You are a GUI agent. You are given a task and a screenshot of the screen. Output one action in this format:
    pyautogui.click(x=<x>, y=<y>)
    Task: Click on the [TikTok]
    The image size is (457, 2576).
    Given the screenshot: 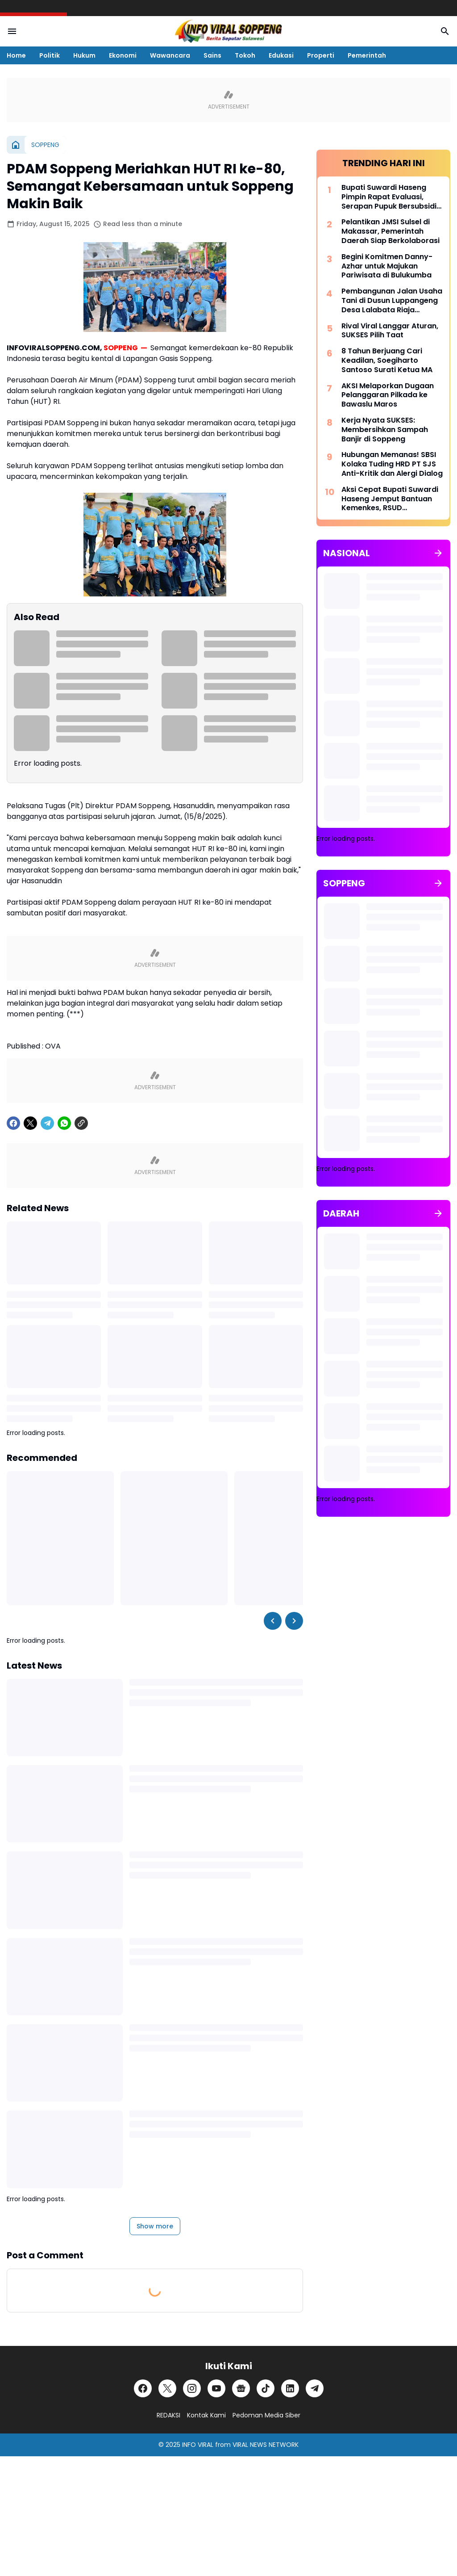 What is the action you would take?
    pyautogui.click(x=265, y=2388)
    